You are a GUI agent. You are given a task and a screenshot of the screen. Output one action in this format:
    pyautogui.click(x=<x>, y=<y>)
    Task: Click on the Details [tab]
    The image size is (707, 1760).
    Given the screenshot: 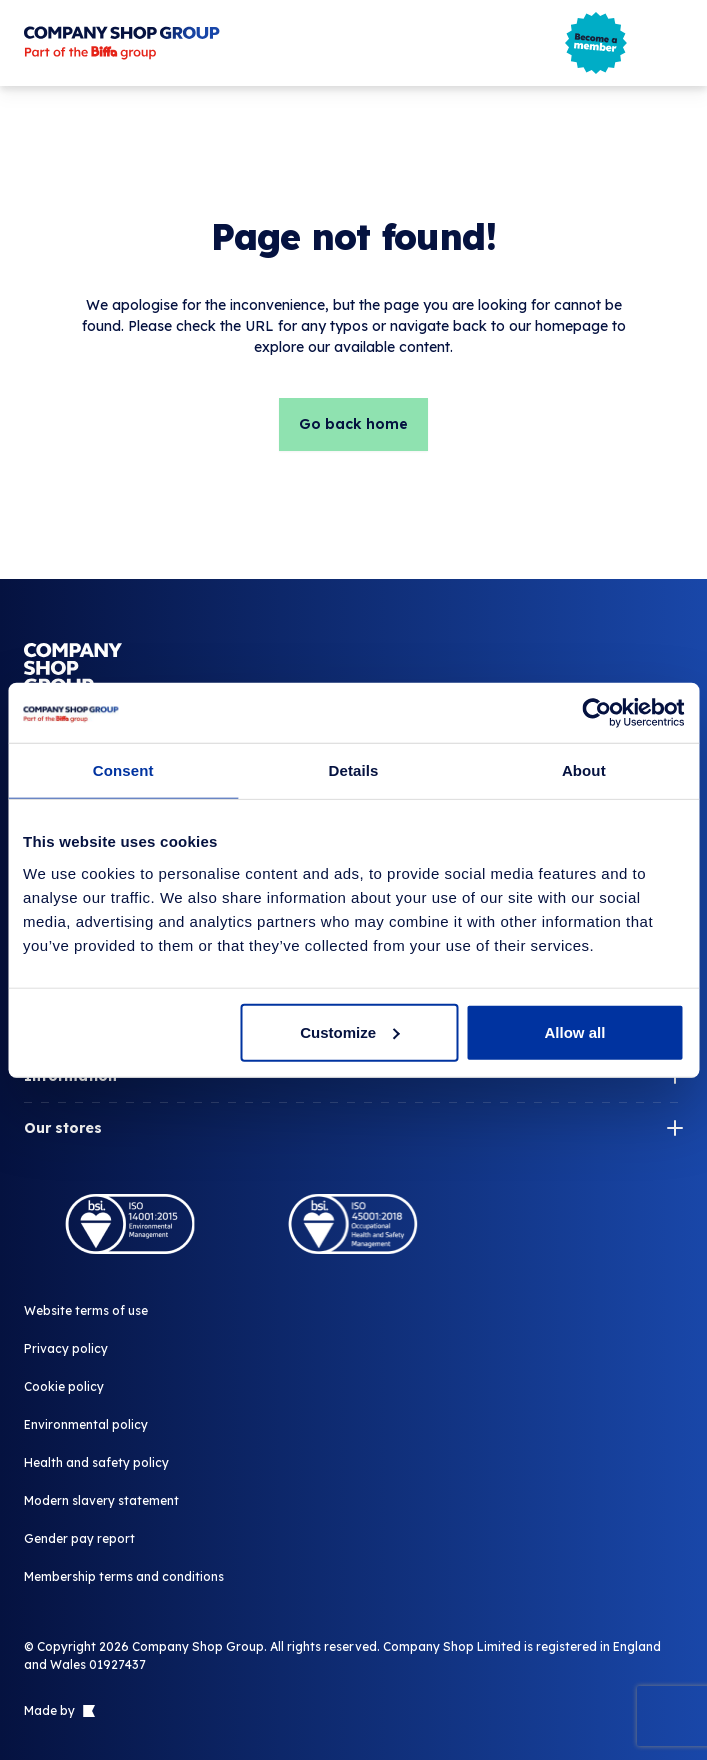 What is the action you would take?
    pyautogui.click(x=354, y=770)
    